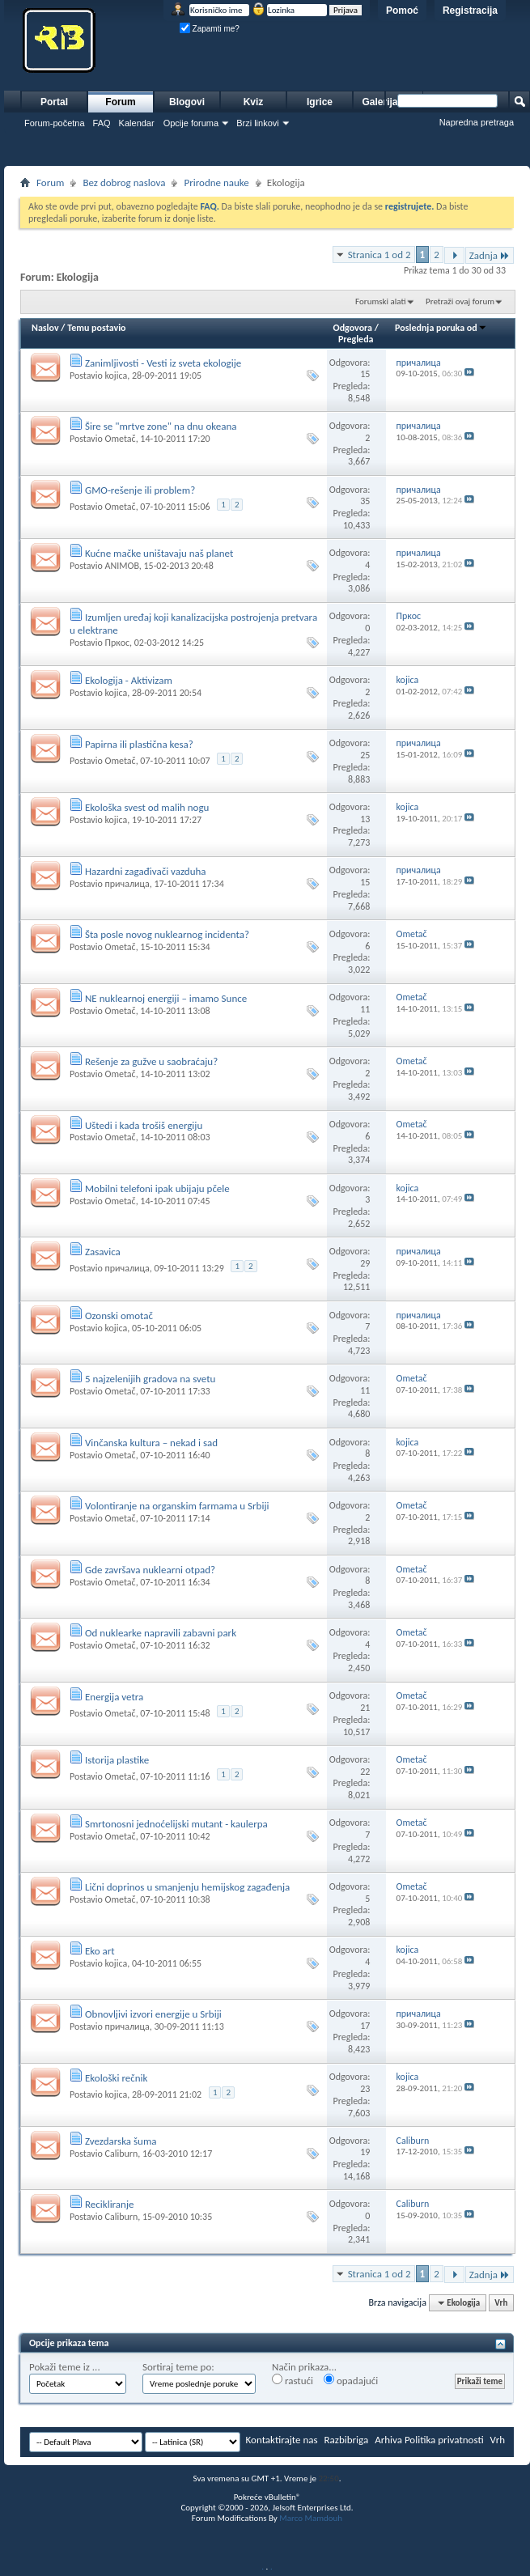 This screenshot has height=2576, width=530. I want to click on 17, so click(365, 2025).